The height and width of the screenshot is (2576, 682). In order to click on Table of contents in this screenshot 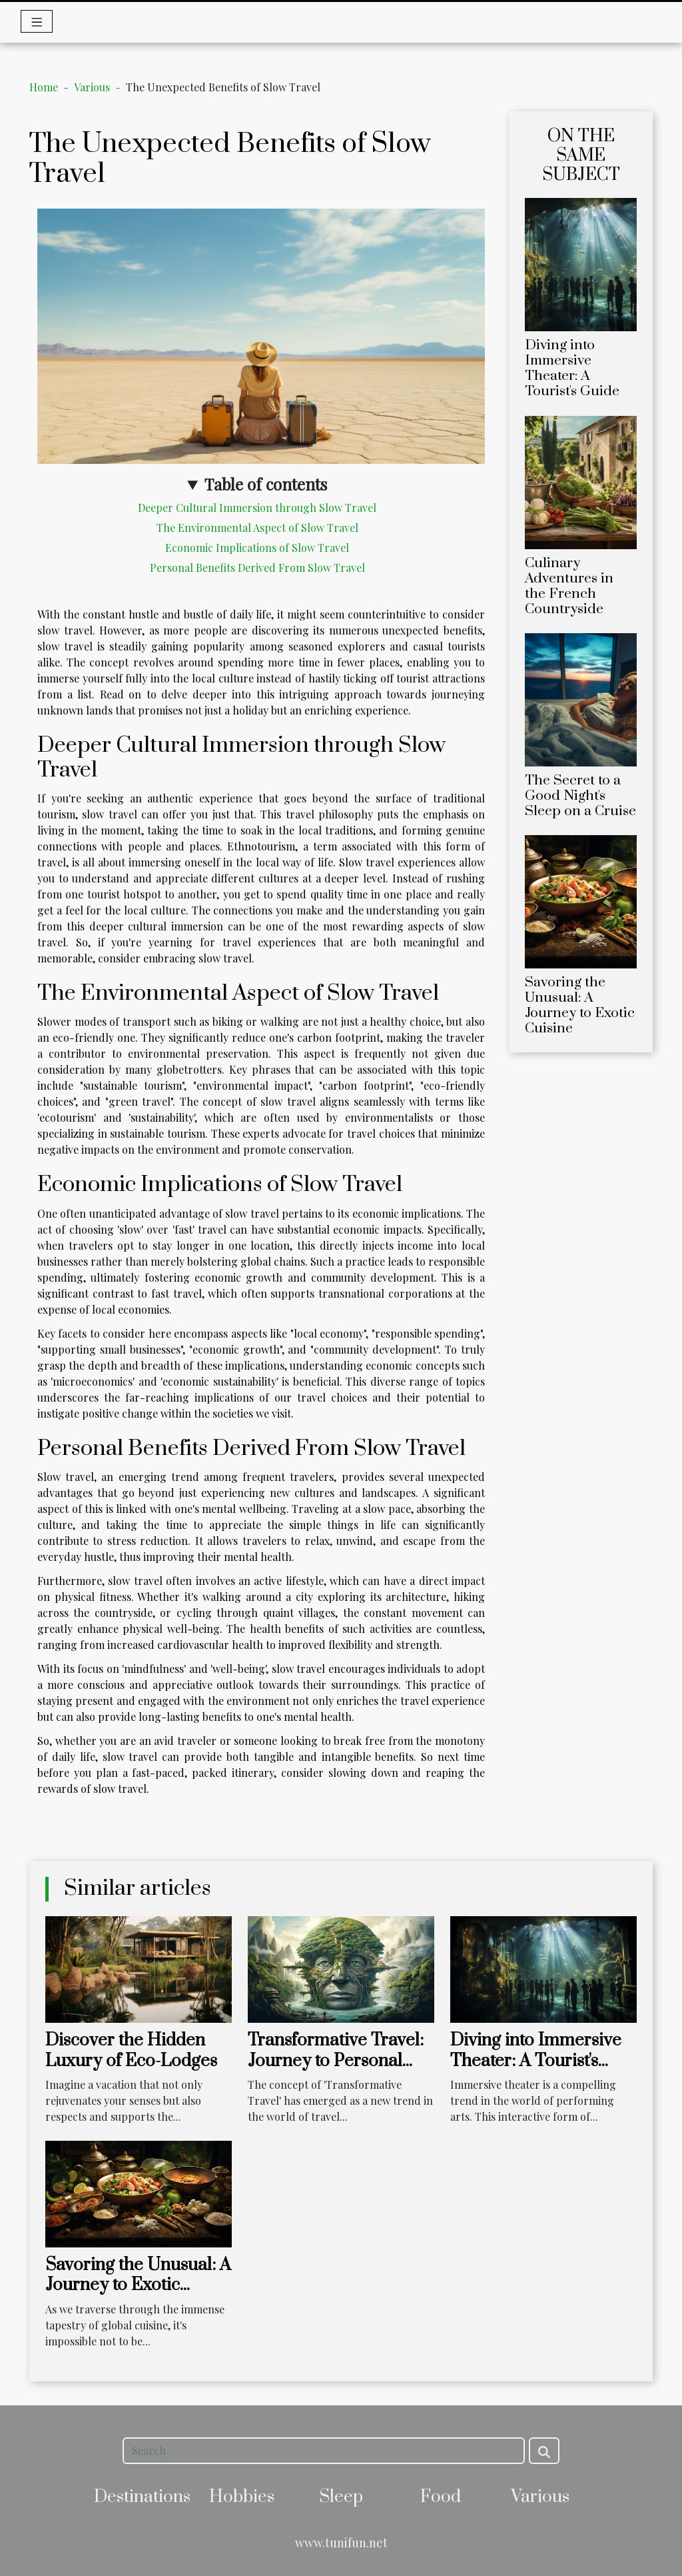, I will do `click(265, 484)`.